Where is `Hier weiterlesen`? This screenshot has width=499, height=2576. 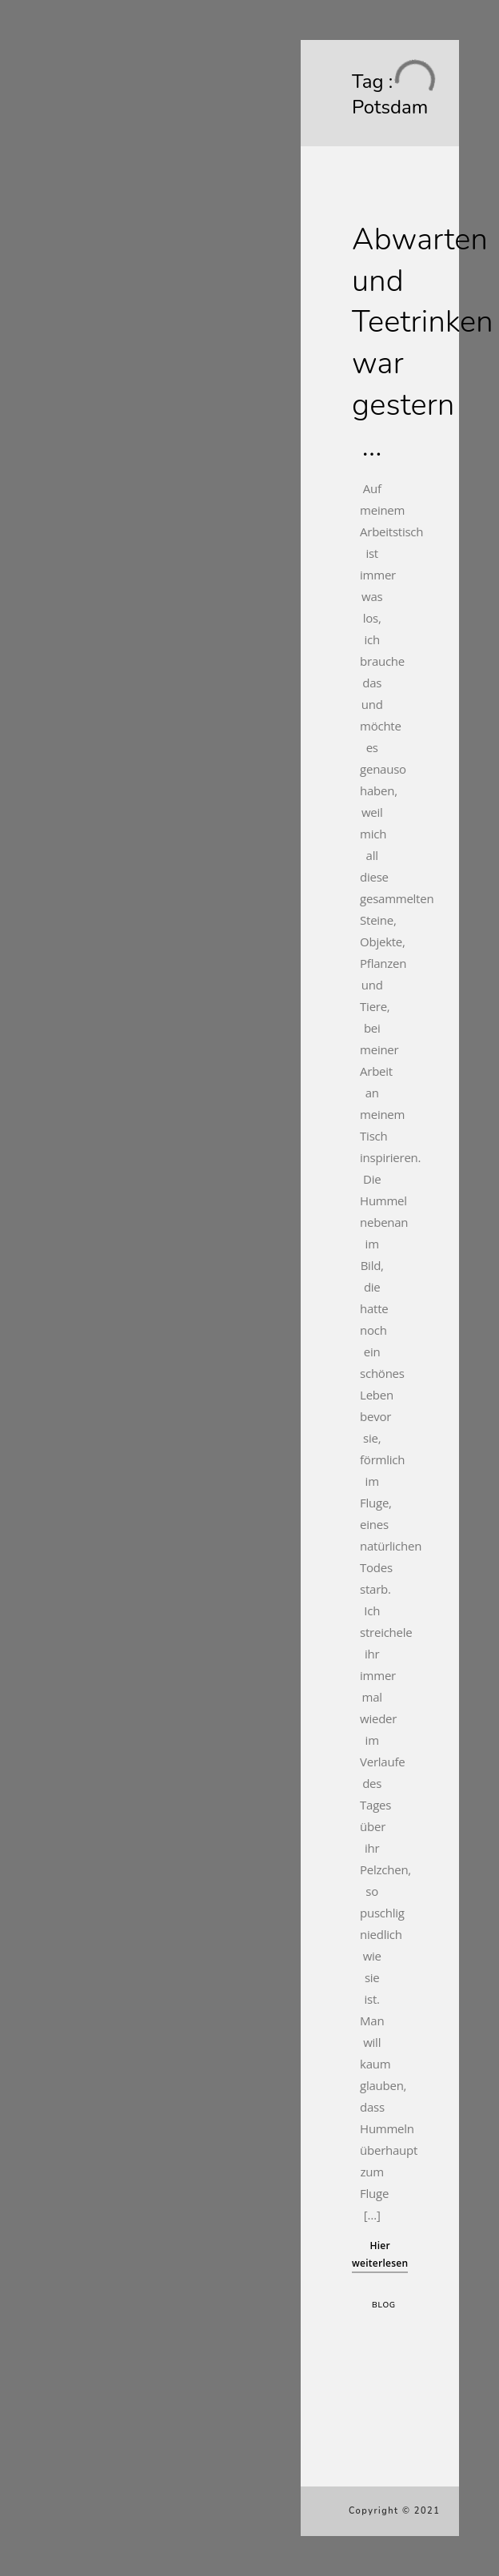
Hier weiterlesen is located at coordinates (380, 2254).